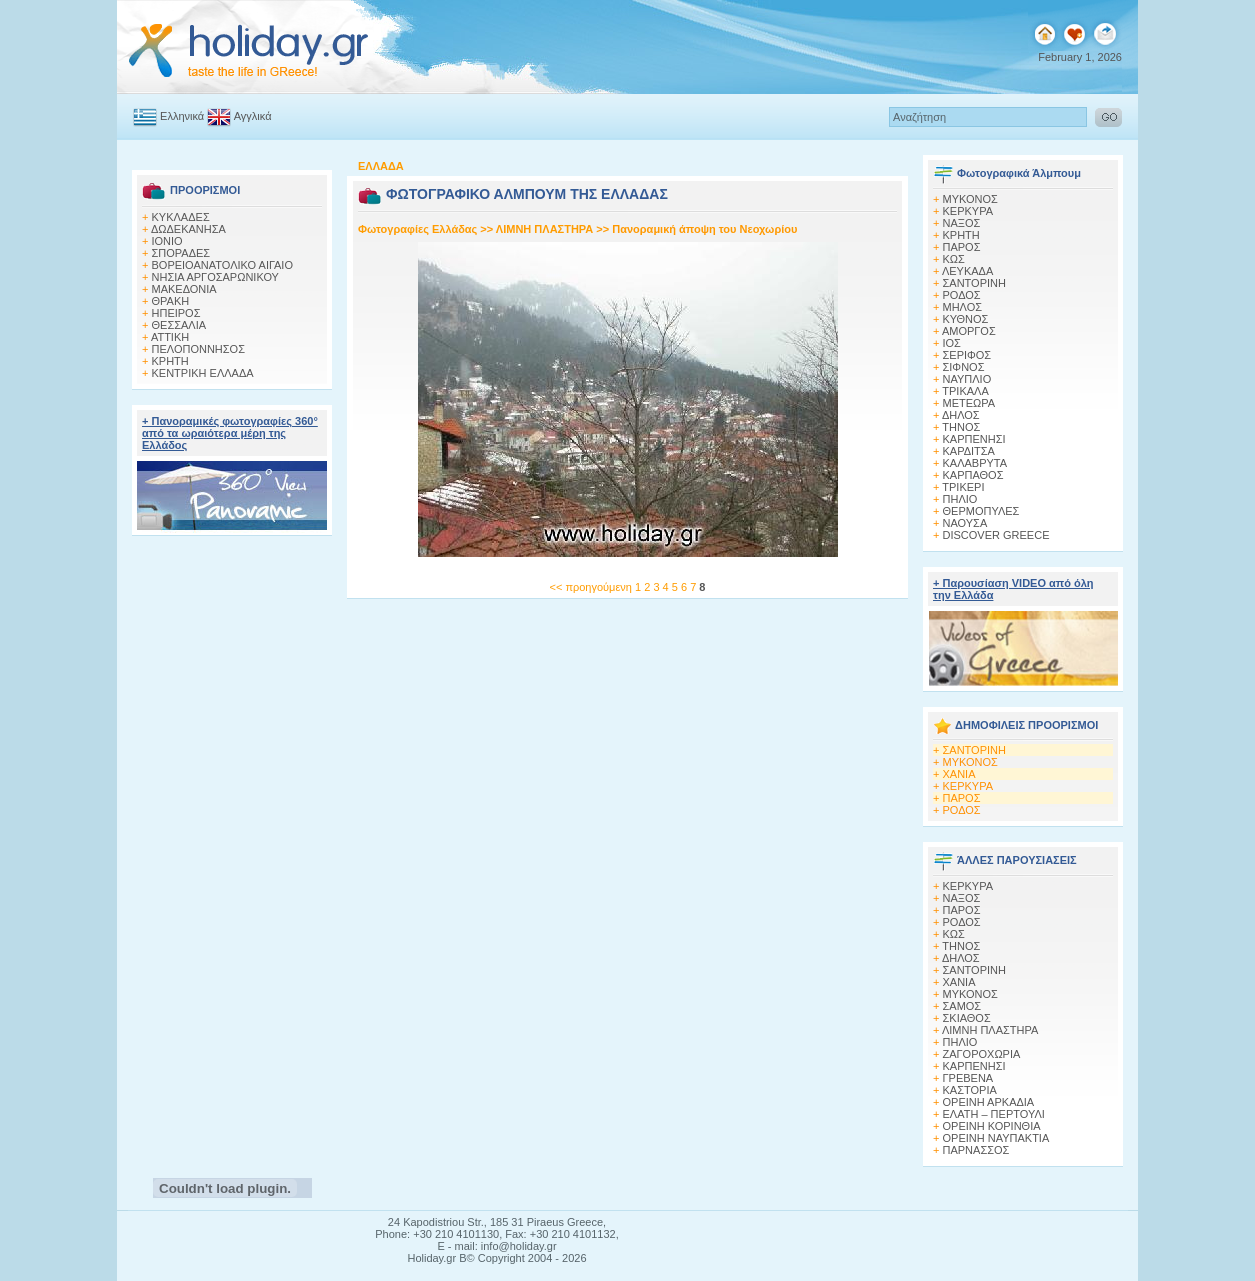  What do you see at coordinates (970, 1090) in the screenshot?
I see `ΚΑΣΤΟΡΙΑ` at bounding box center [970, 1090].